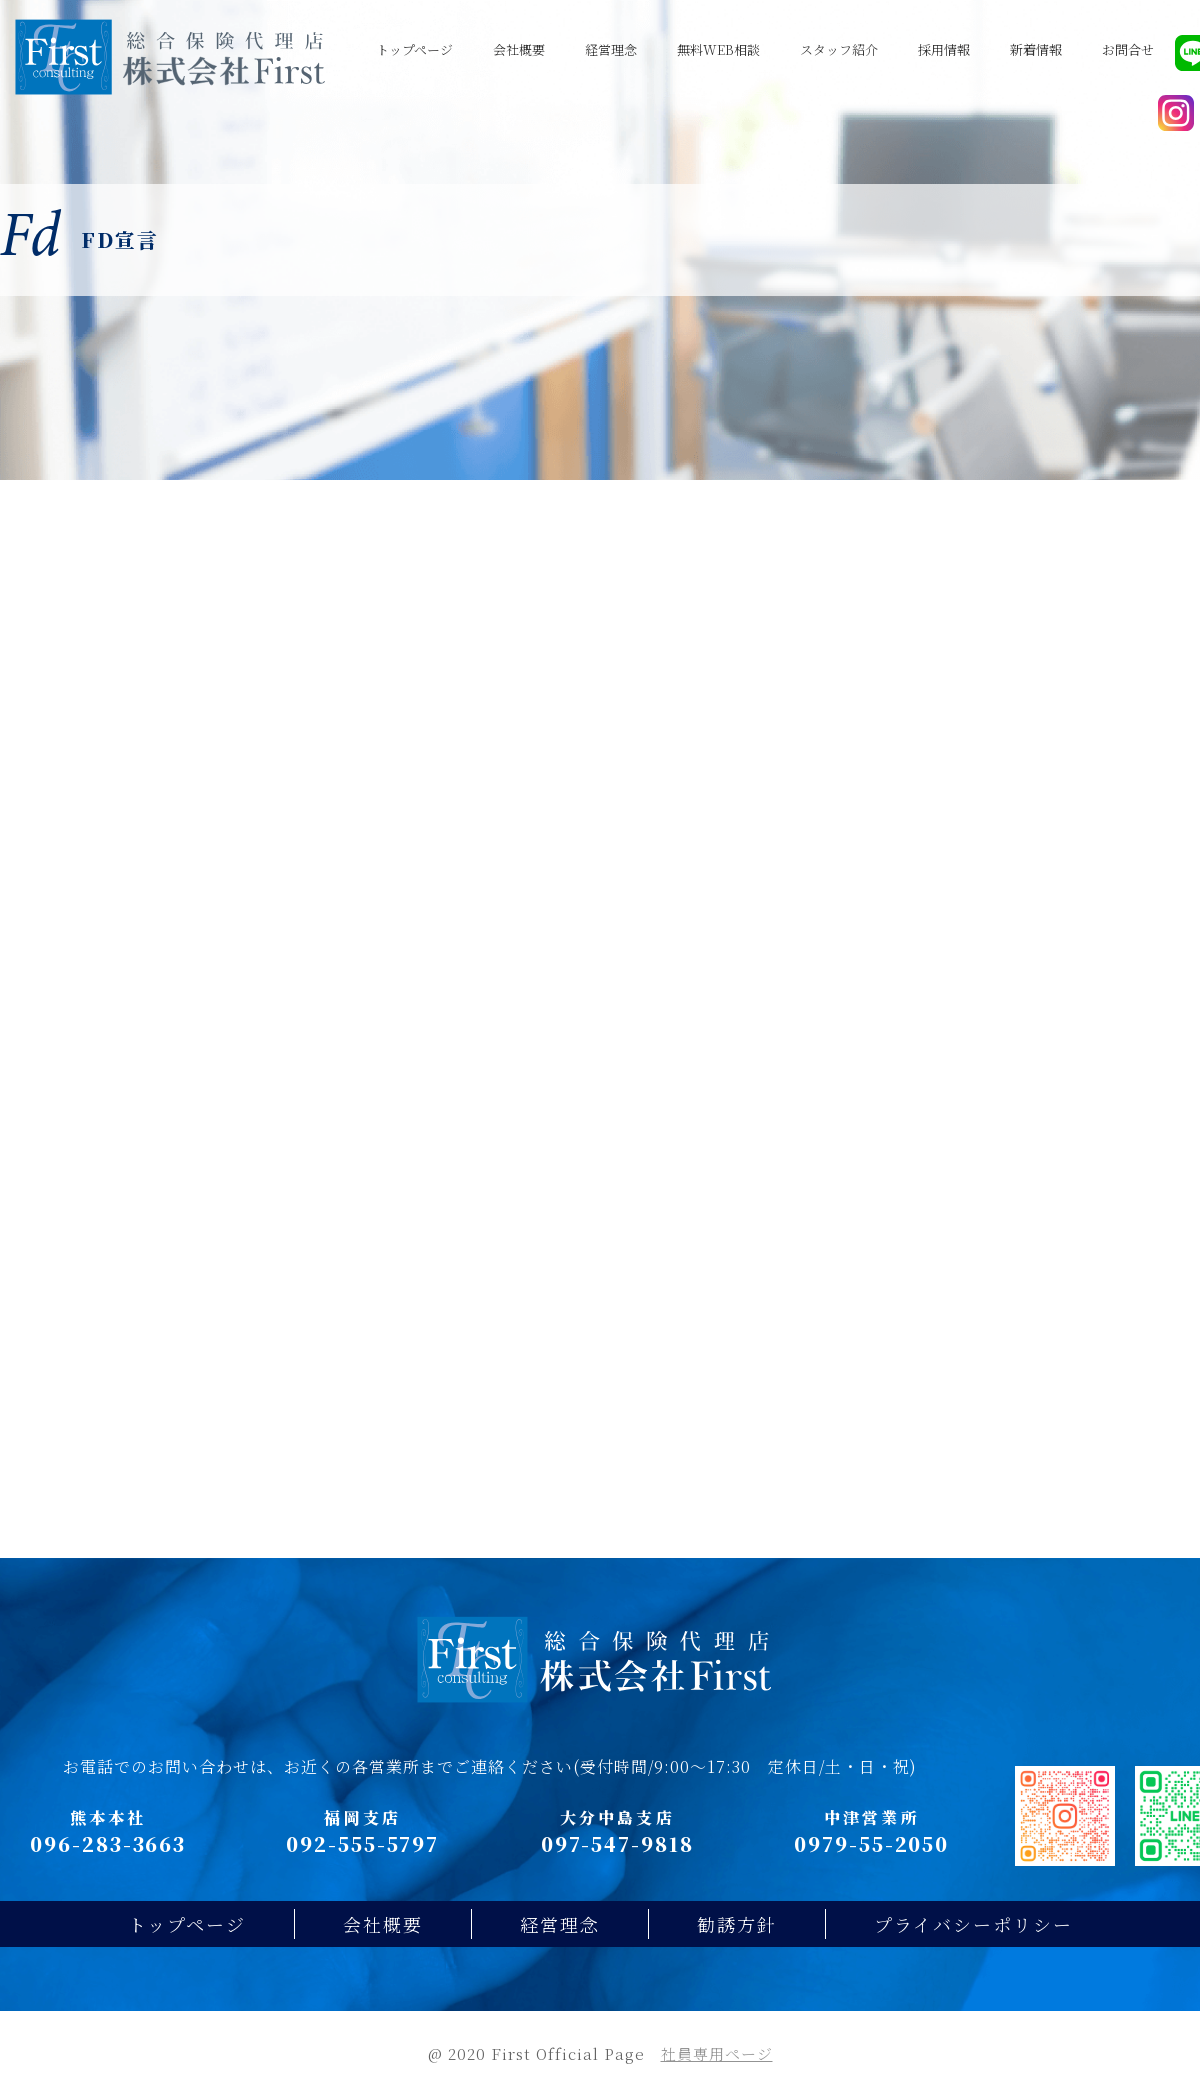 This screenshot has width=1200, height=2097. Describe the element at coordinates (944, 49) in the screenshot. I see `採用情報` at that location.